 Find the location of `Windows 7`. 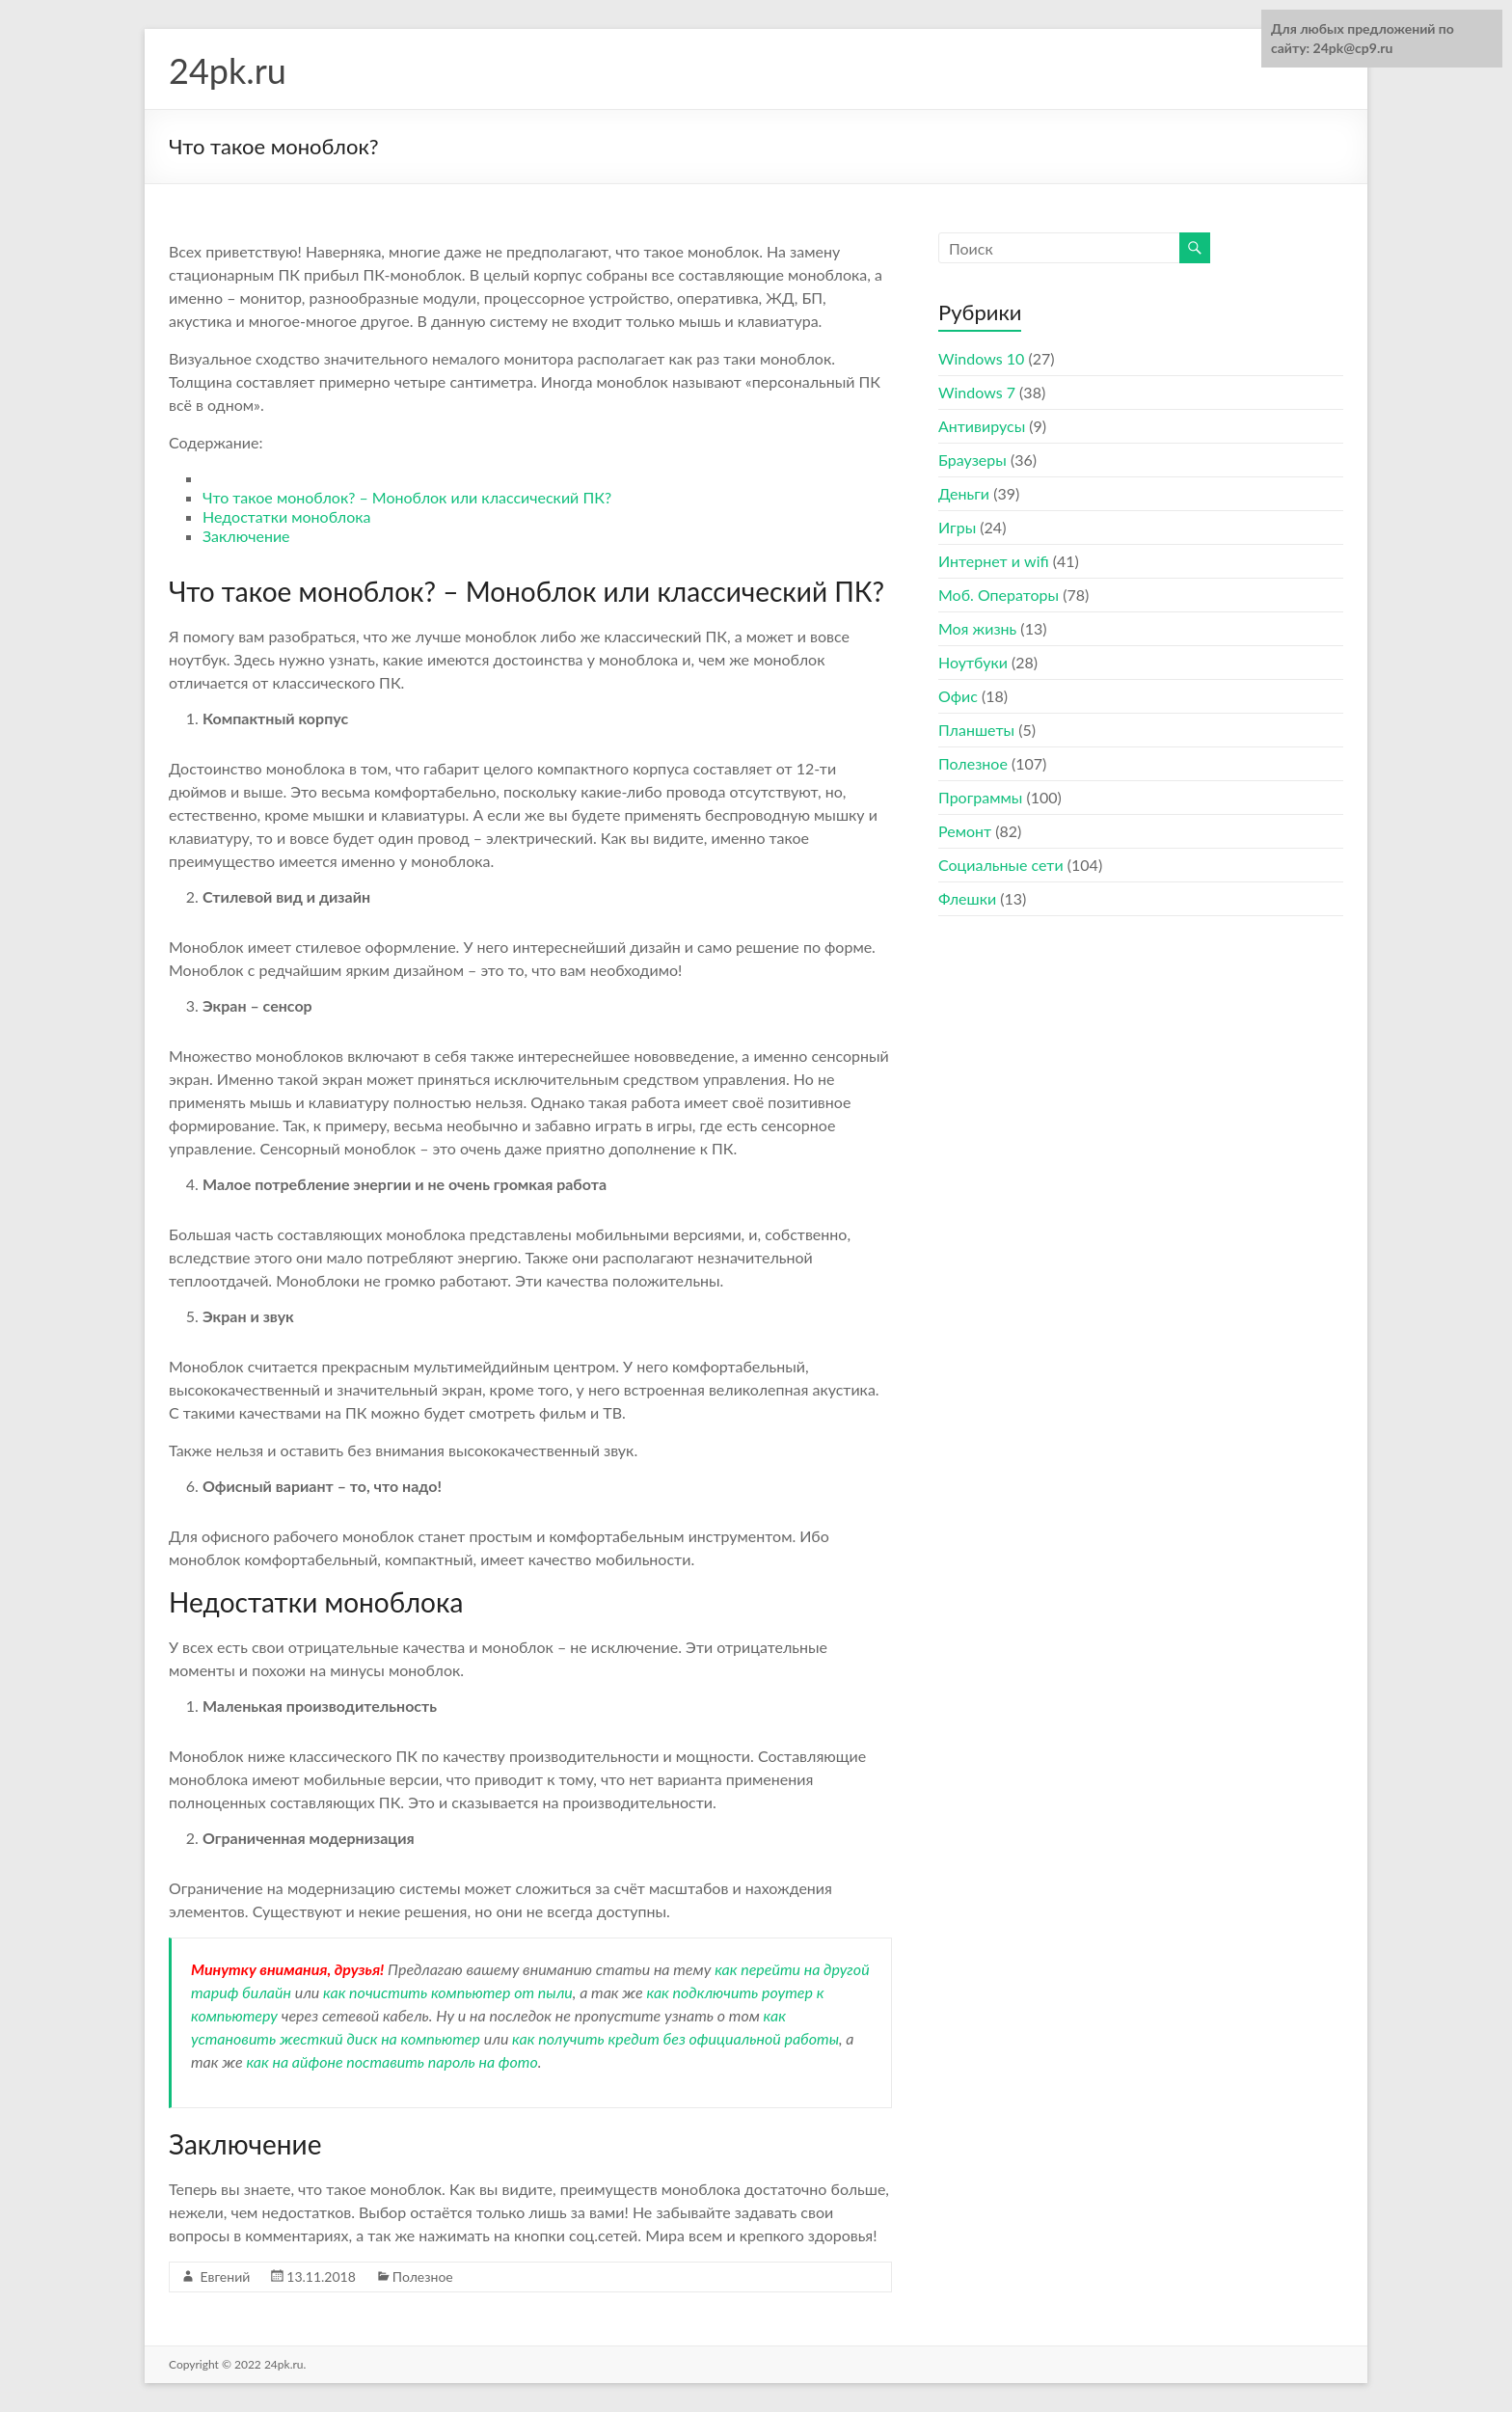

Windows 7 is located at coordinates (976, 392).